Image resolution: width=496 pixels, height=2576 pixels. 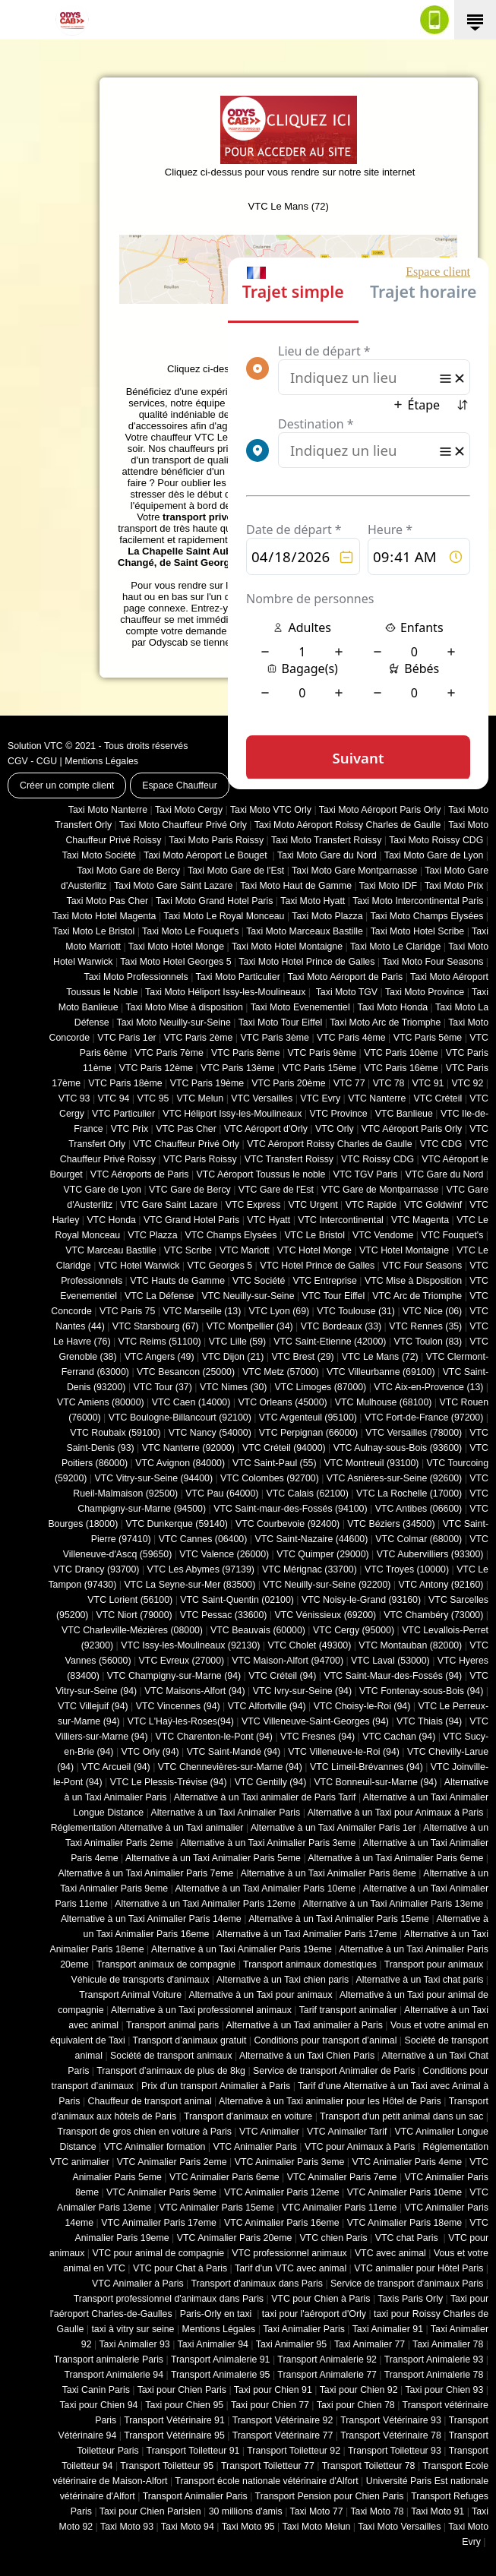 What do you see at coordinates (317, 1265) in the screenshot?
I see `VTC Hotel Prince de Galles` at bounding box center [317, 1265].